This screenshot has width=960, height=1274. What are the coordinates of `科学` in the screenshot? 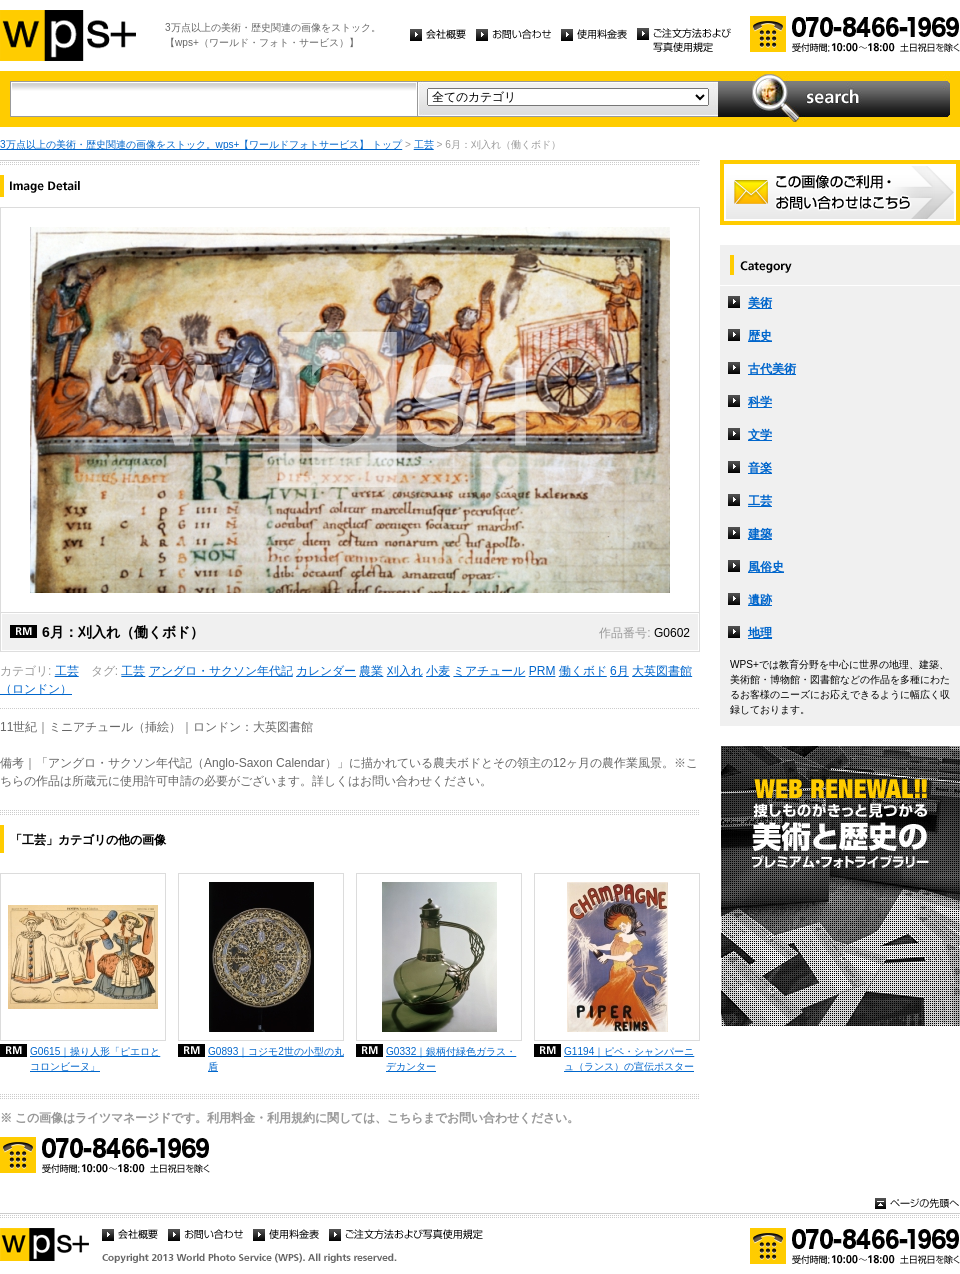 It's located at (760, 402).